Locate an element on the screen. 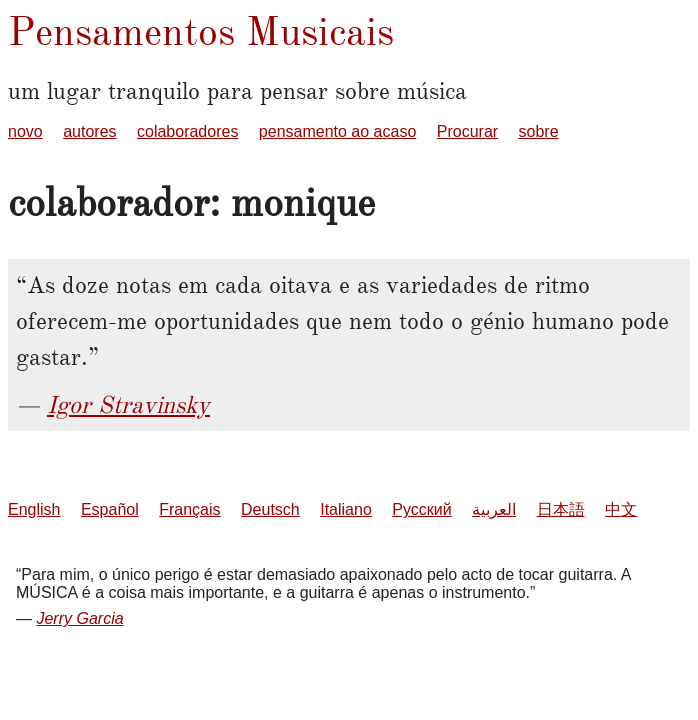 The width and height of the screenshot is (698, 720). pensamento ao acaso is located at coordinates (337, 131).